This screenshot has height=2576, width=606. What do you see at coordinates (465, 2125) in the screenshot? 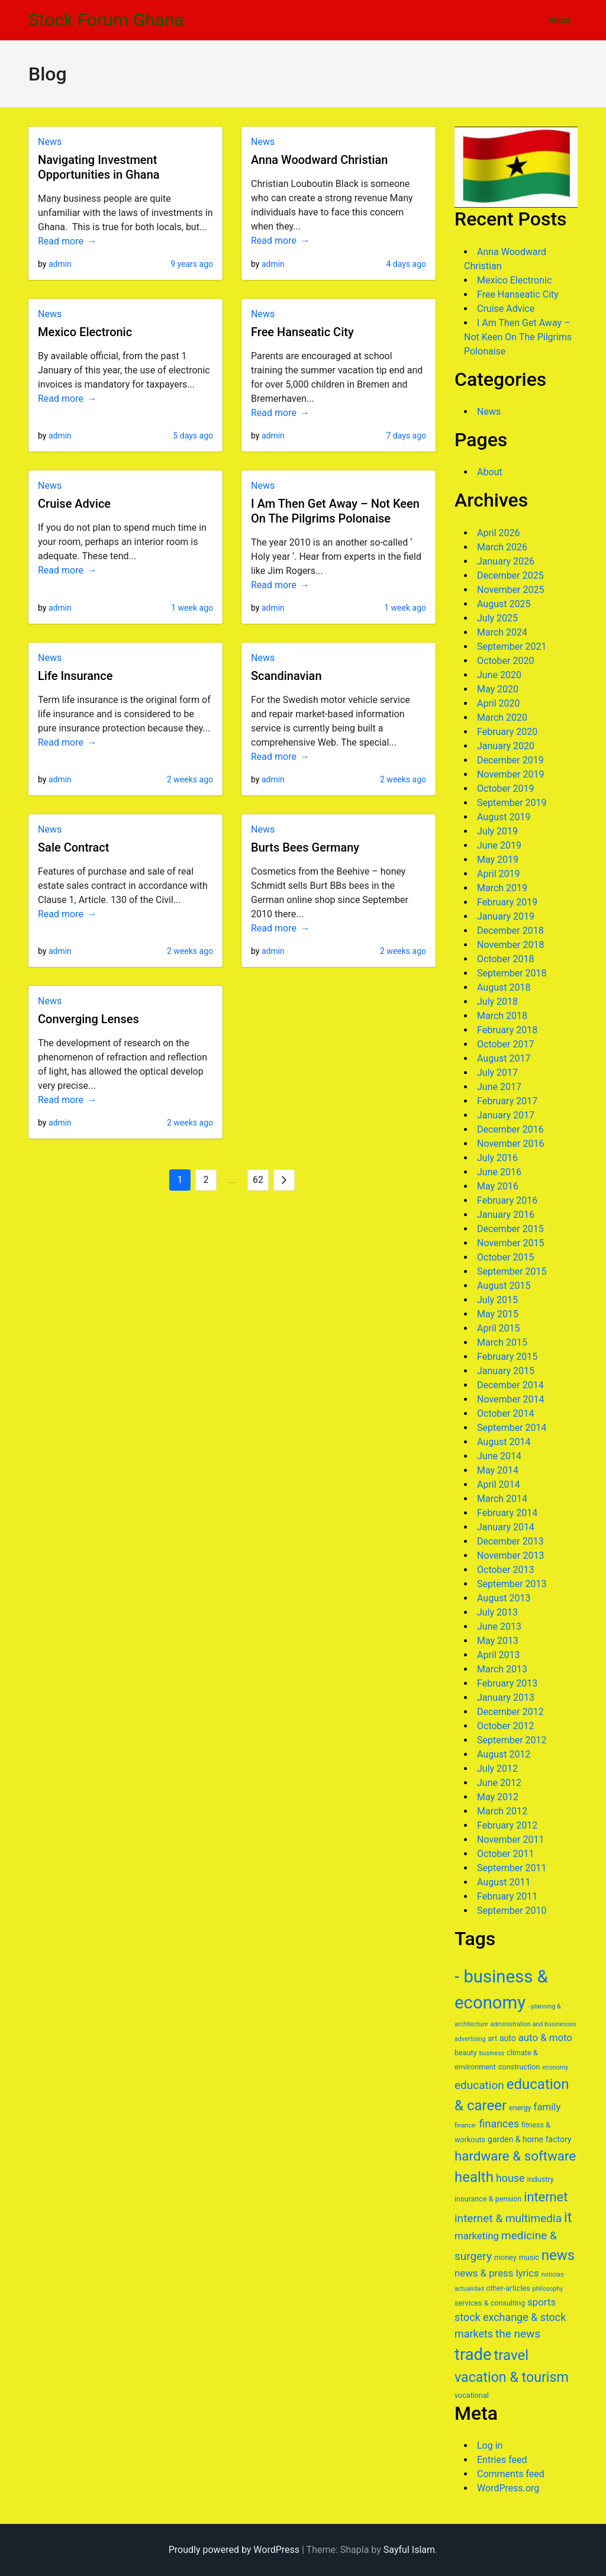
I see `finance- [finance- (5 items)]` at bounding box center [465, 2125].